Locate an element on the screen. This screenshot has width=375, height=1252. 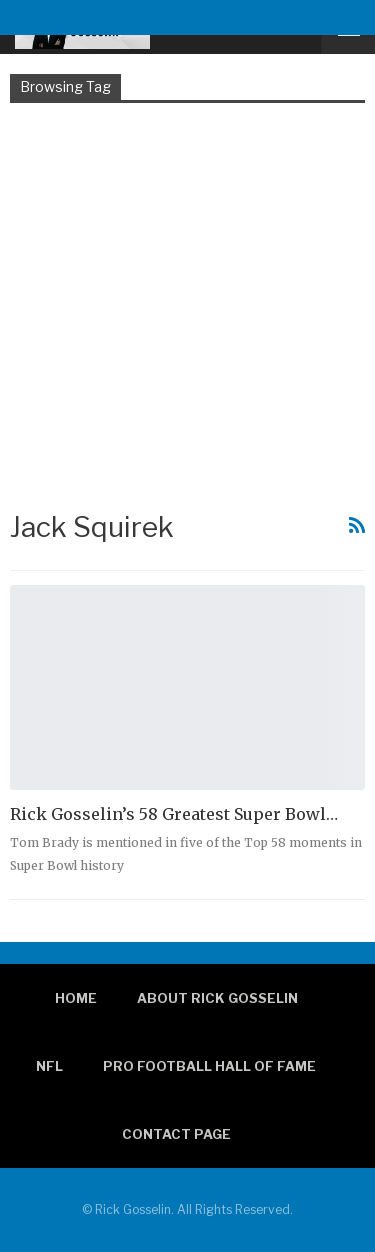
NFL is located at coordinates (49, 1066).